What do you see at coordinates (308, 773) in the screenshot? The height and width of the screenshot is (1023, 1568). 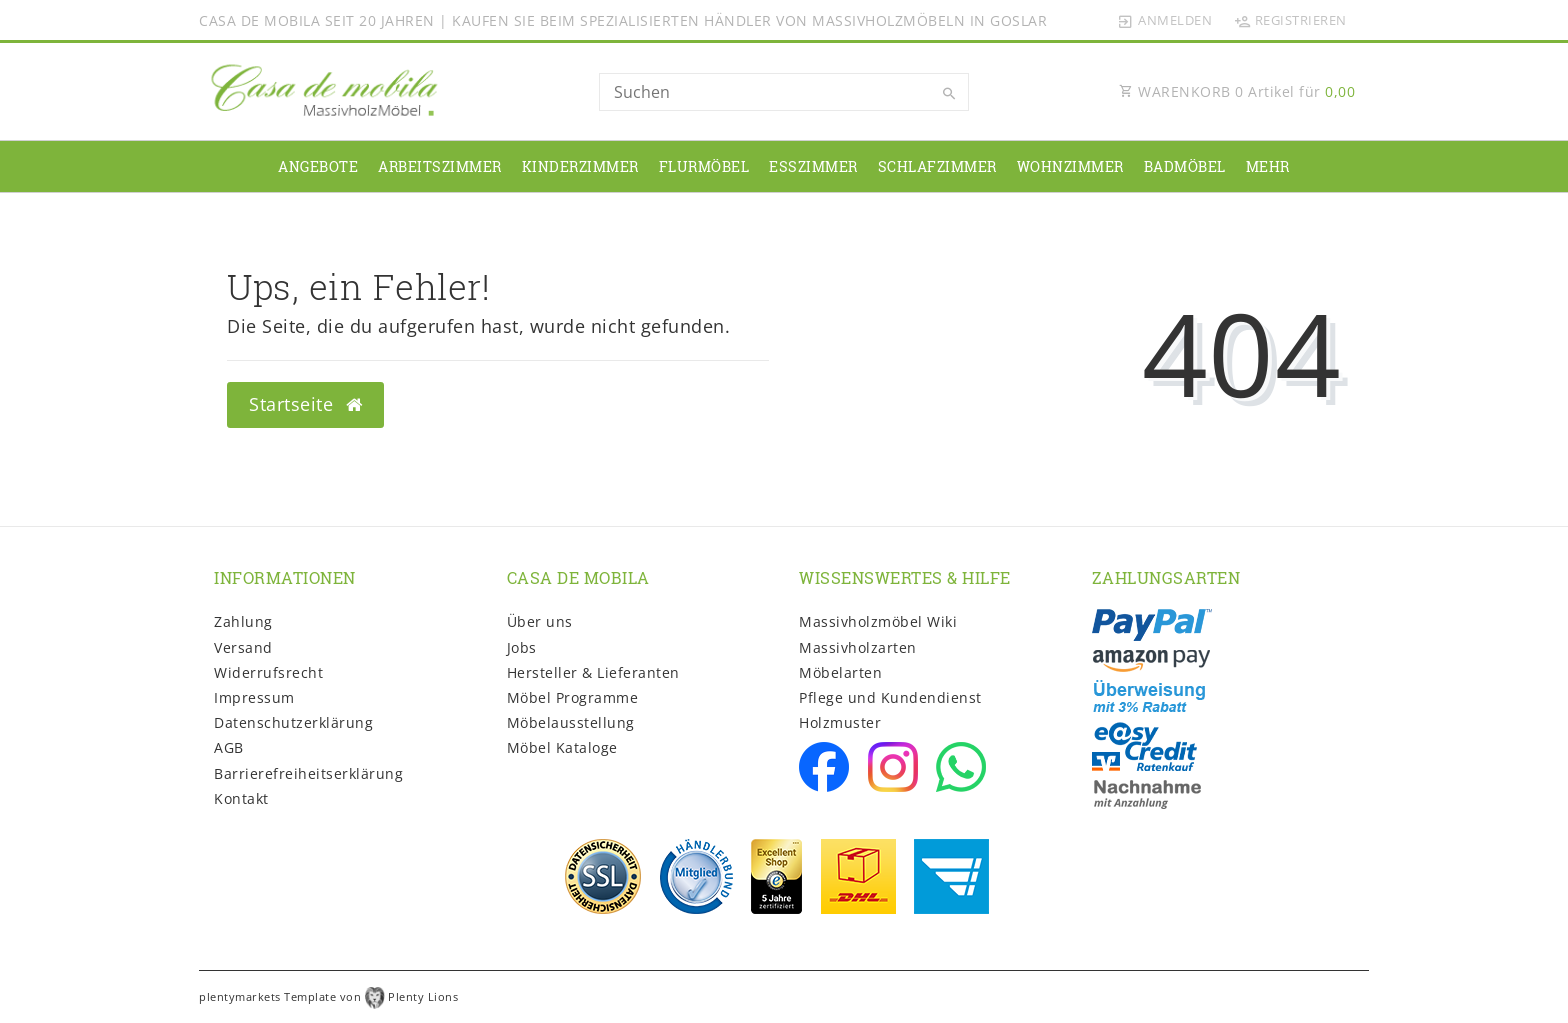 I see `Barrierefreiheitserklärung` at bounding box center [308, 773].